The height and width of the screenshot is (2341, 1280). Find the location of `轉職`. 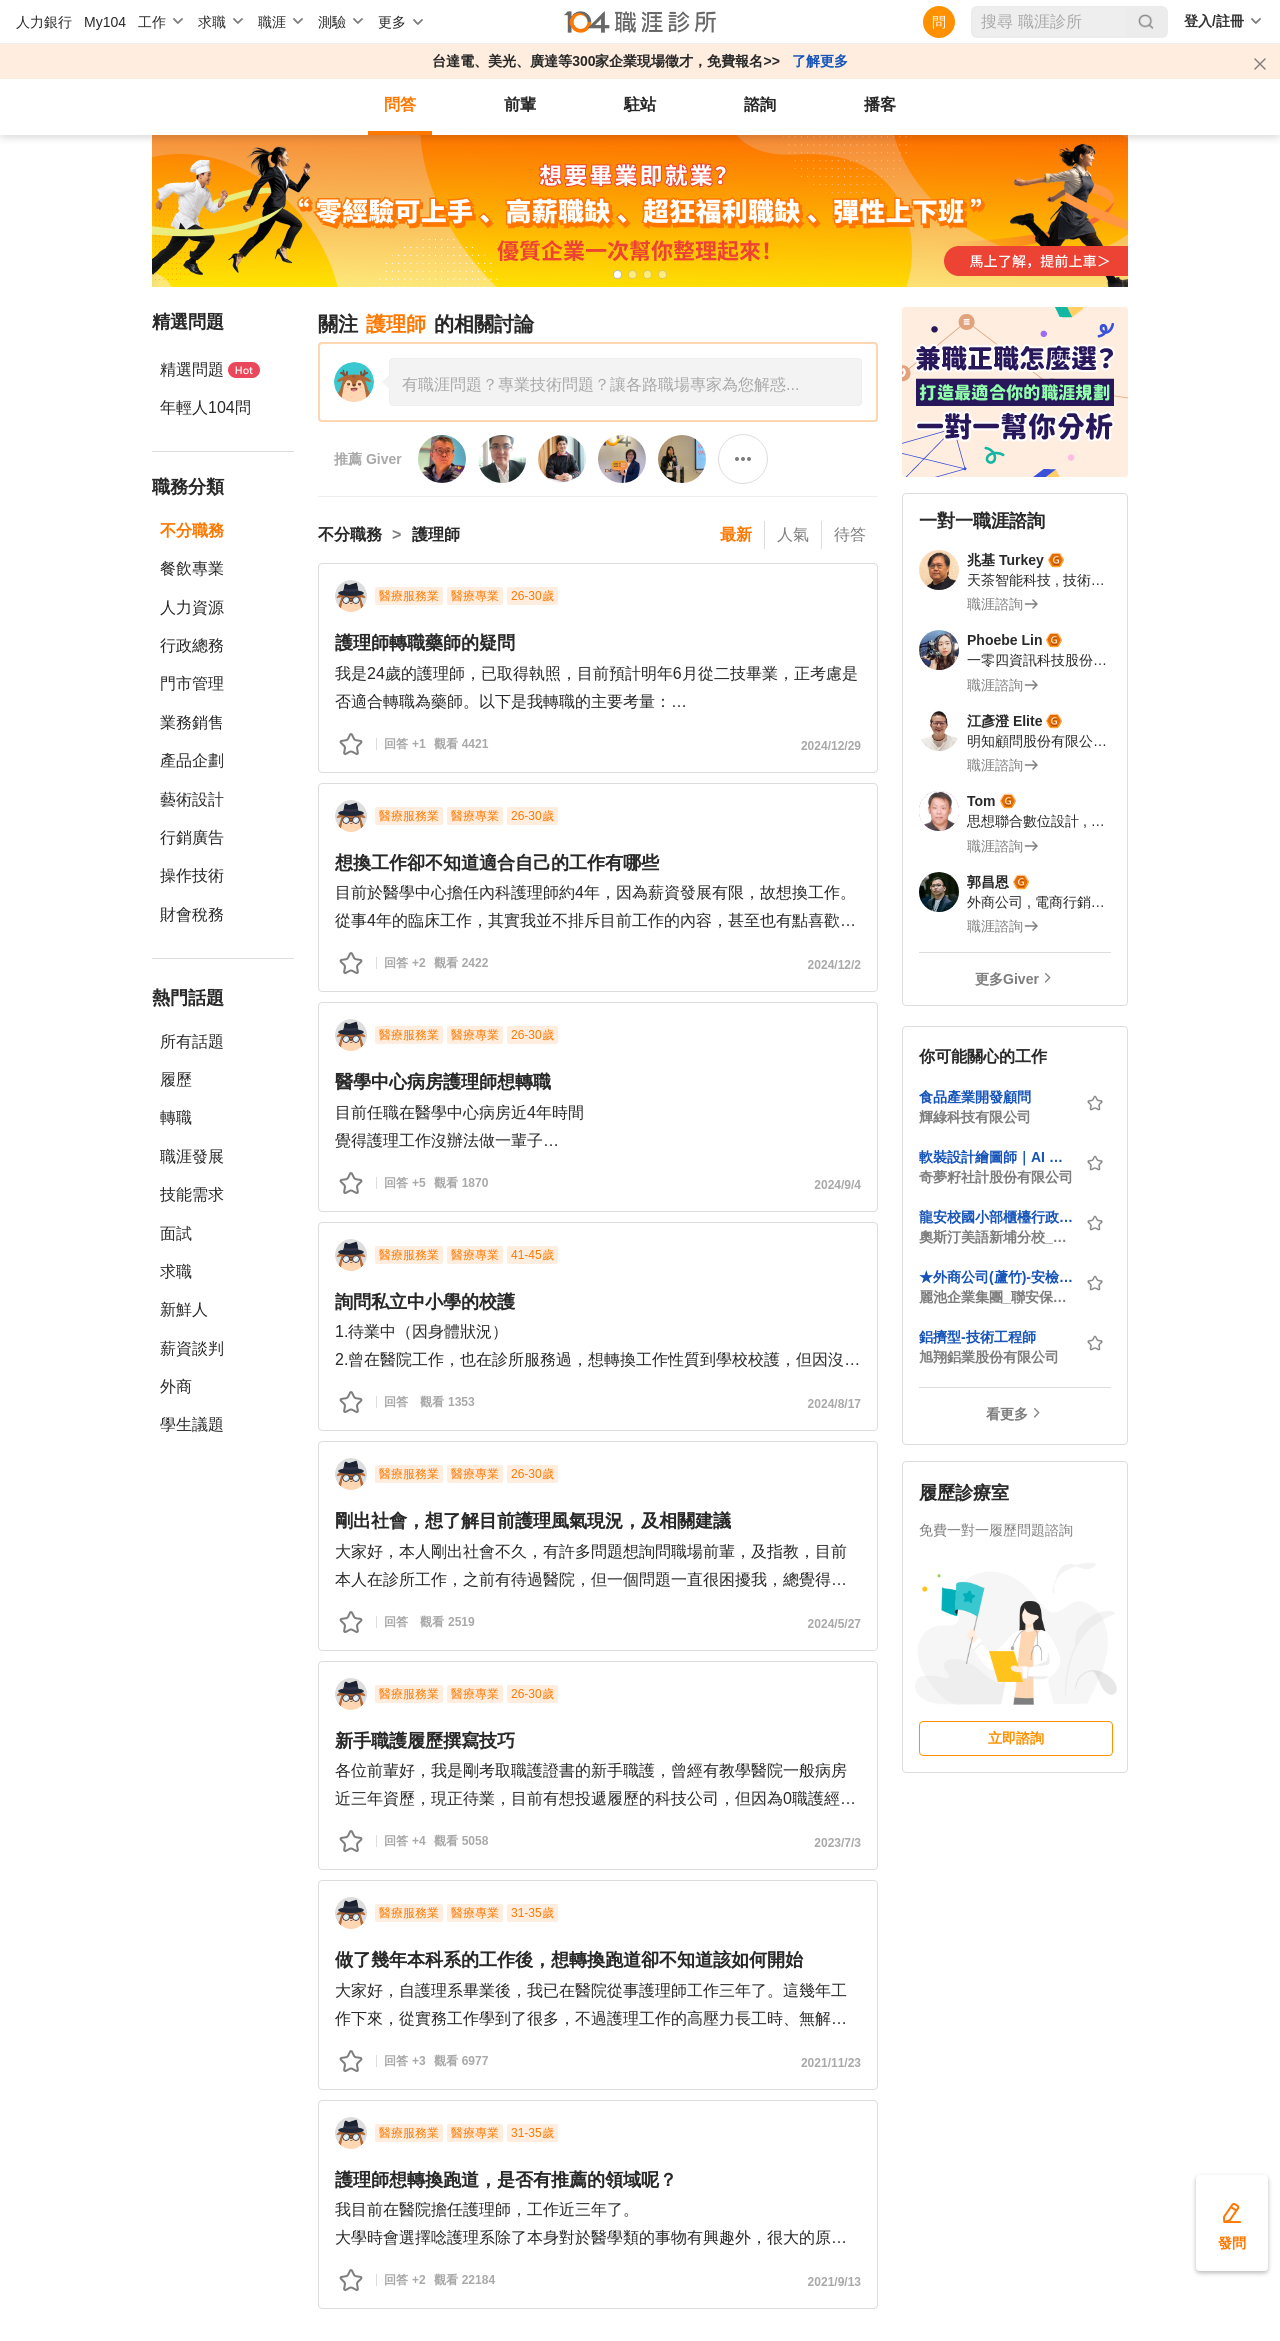

轉職 is located at coordinates (176, 1117).